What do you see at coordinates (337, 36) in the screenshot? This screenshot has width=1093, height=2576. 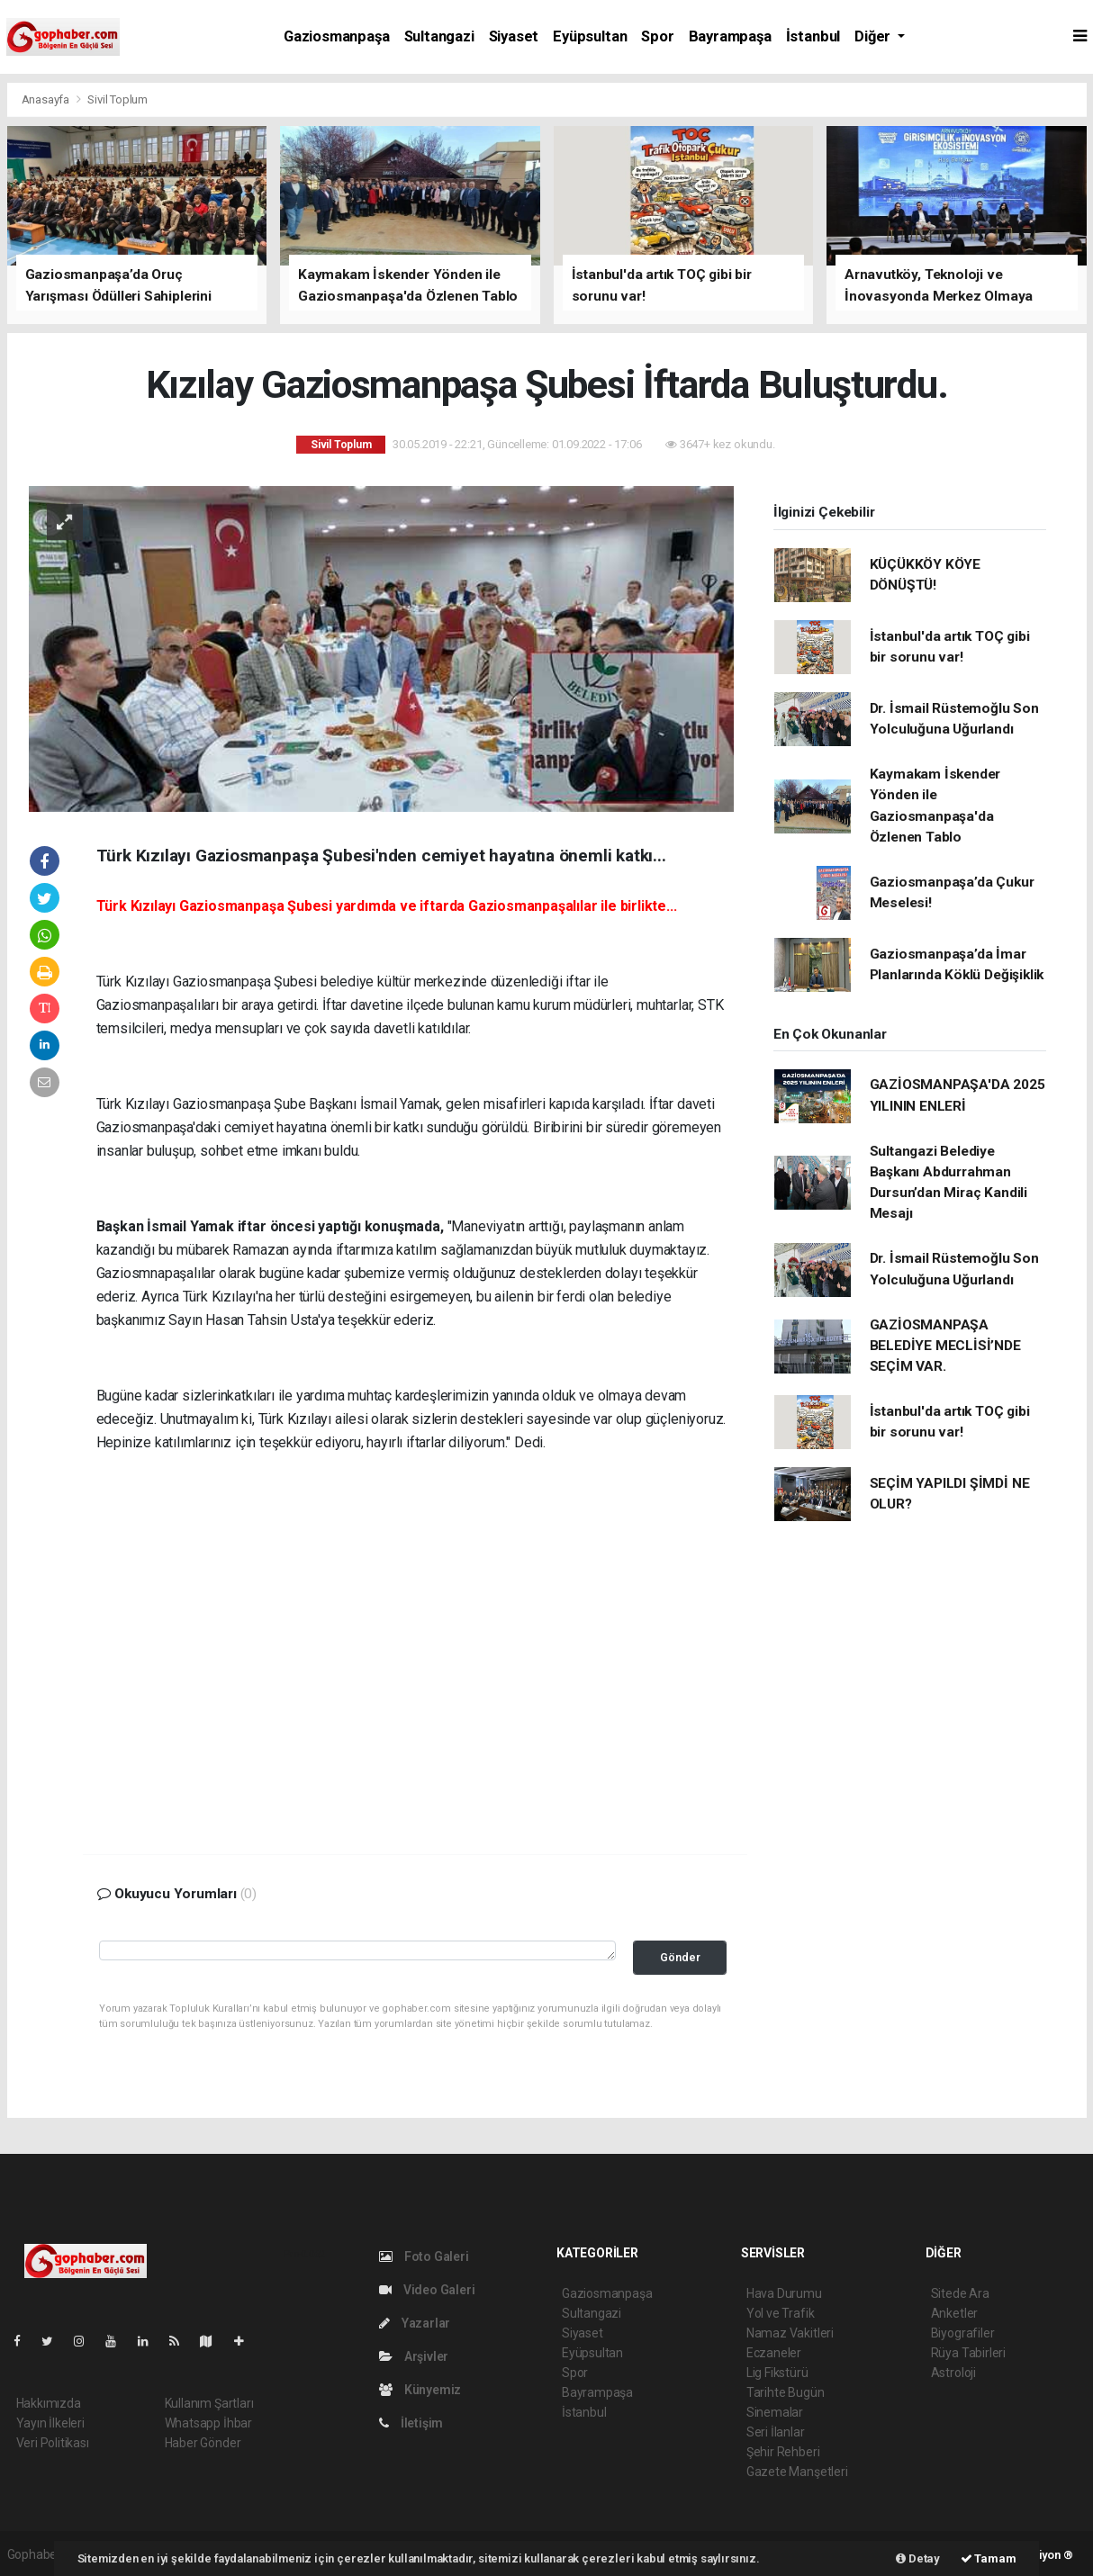 I see `Gaziosmanpaşa` at bounding box center [337, 36].